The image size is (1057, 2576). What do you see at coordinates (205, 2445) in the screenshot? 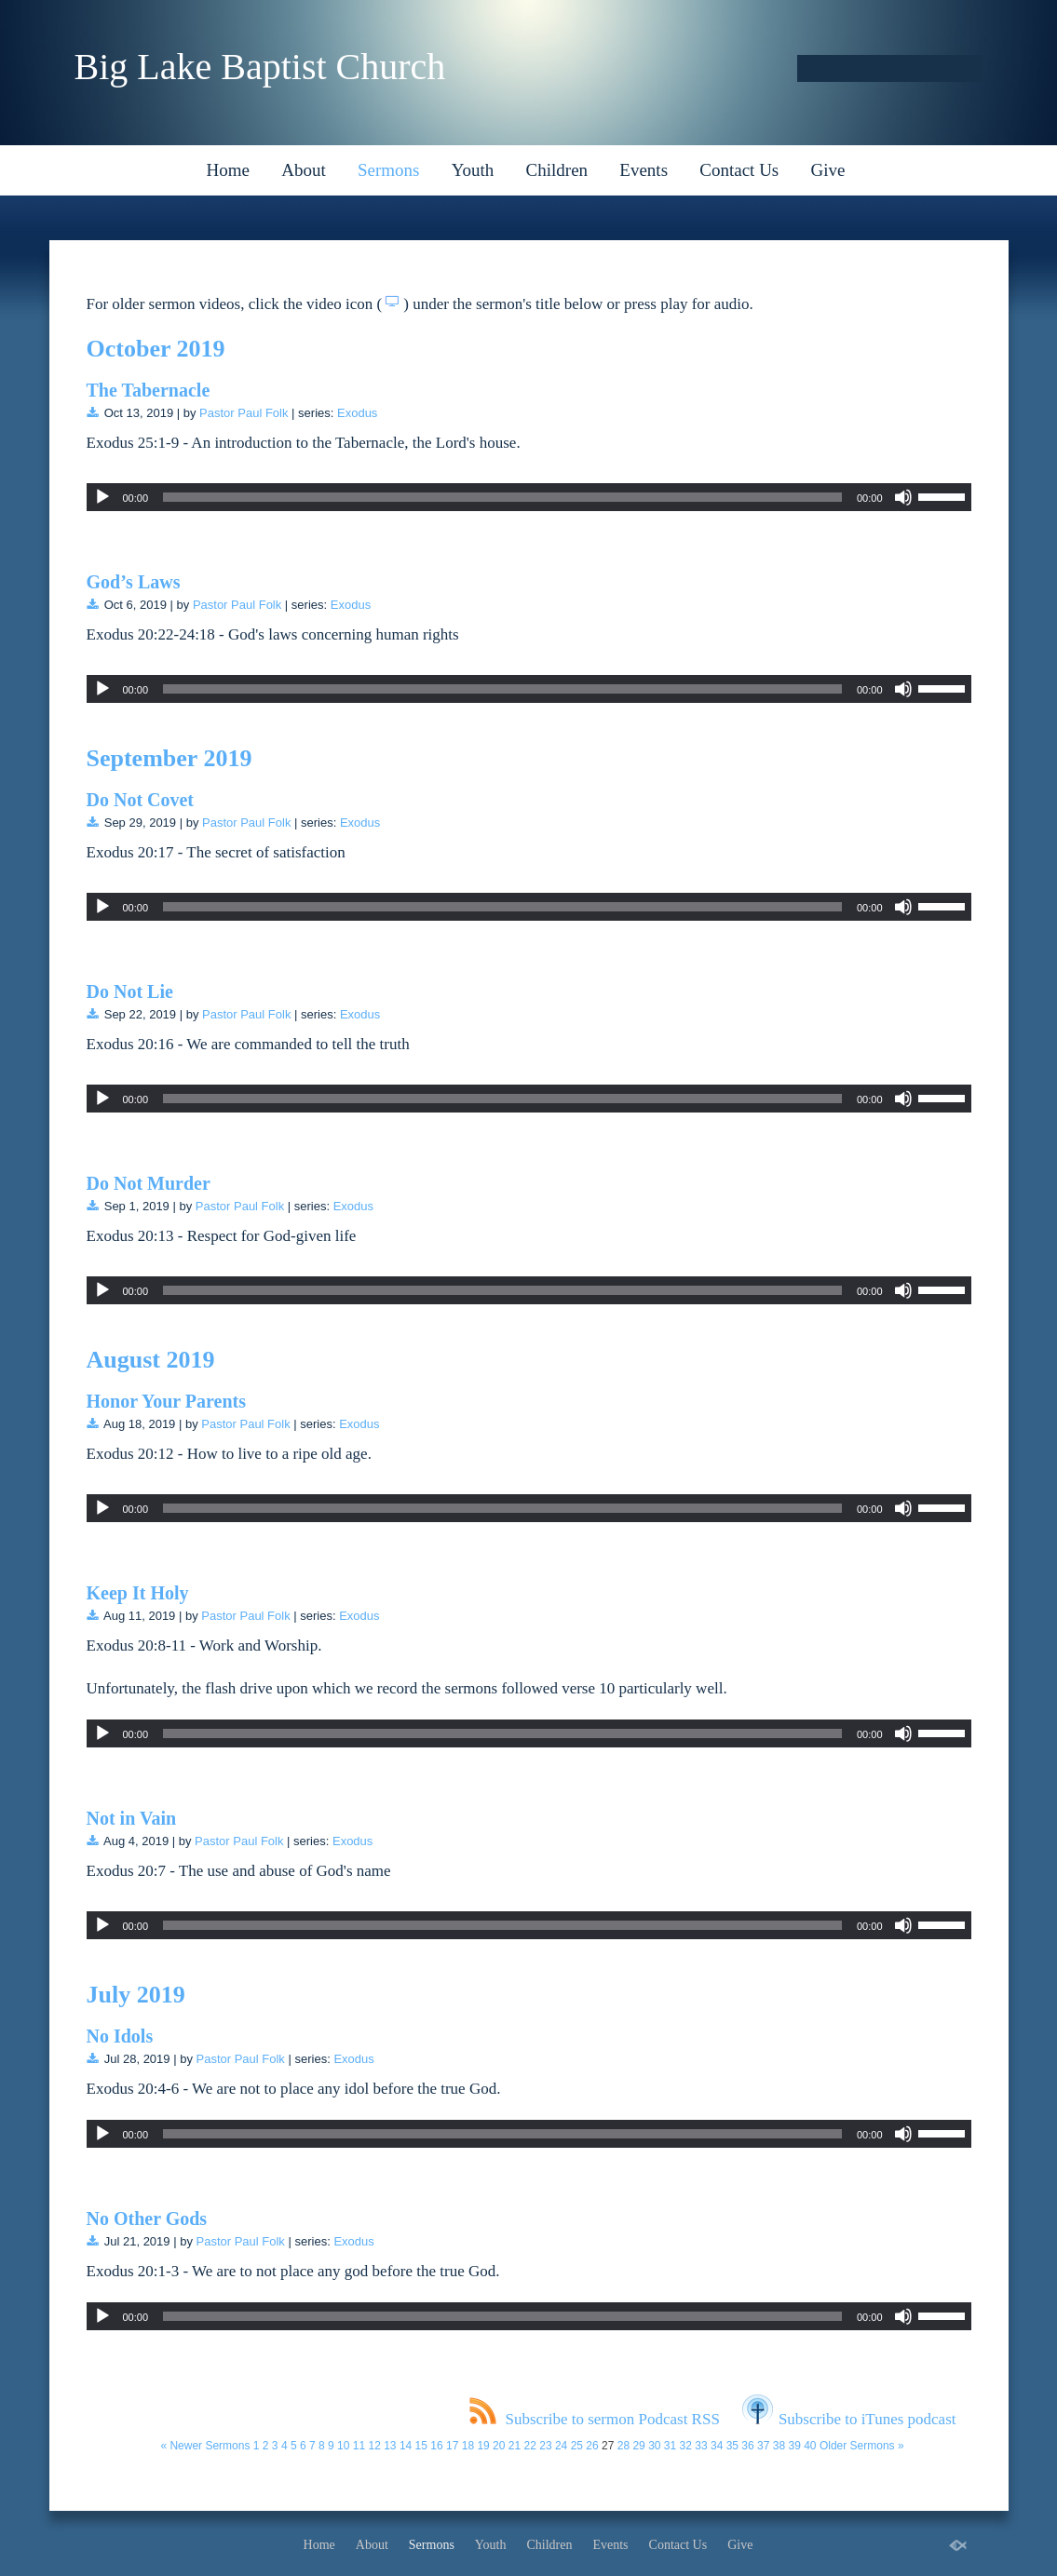
I see `« Newer Sermons` at bounding box center [205, 2445].